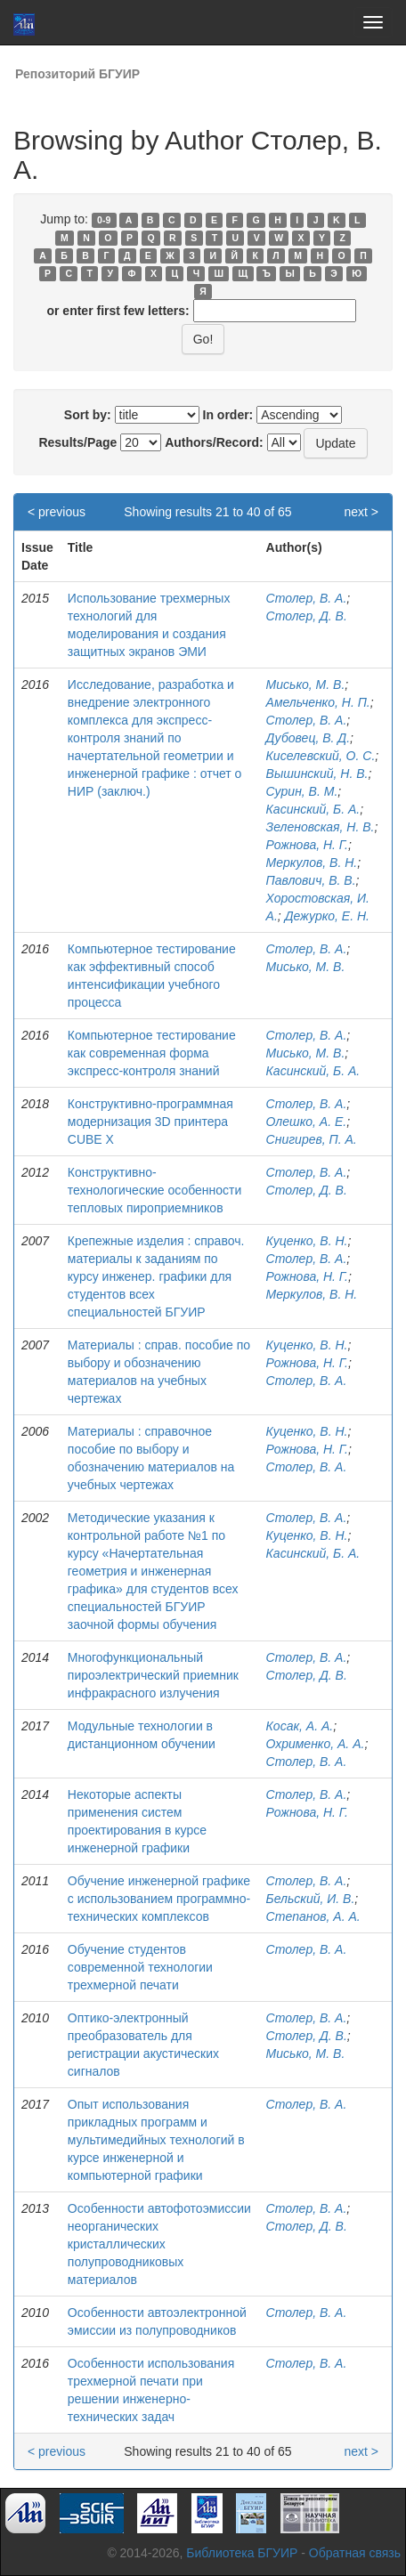 Image resolution: width=406 pixels, height=2576 pixels. What do you see at coordinates (159, 1899) in the screenshot?
I see `Обучение инженерной графике с использованием программно-технических комплексов` at bounding box center [159, 1899].